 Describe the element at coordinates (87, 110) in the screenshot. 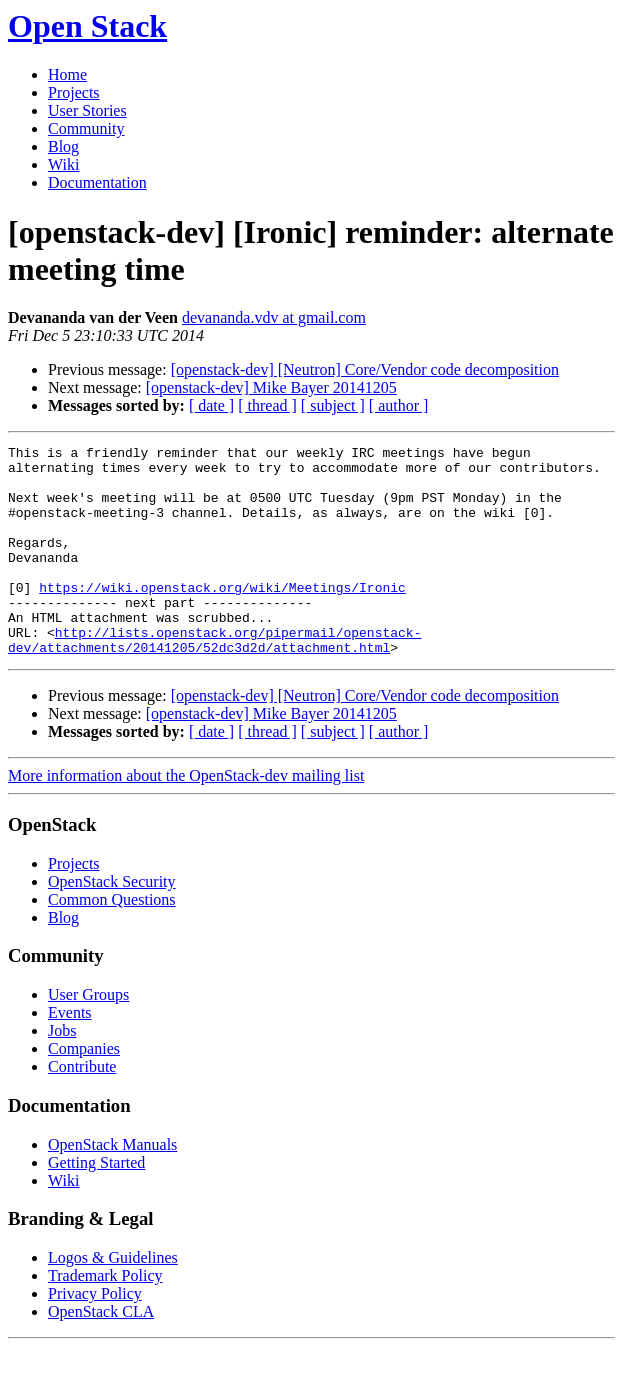

I see `User Stories` at that location.